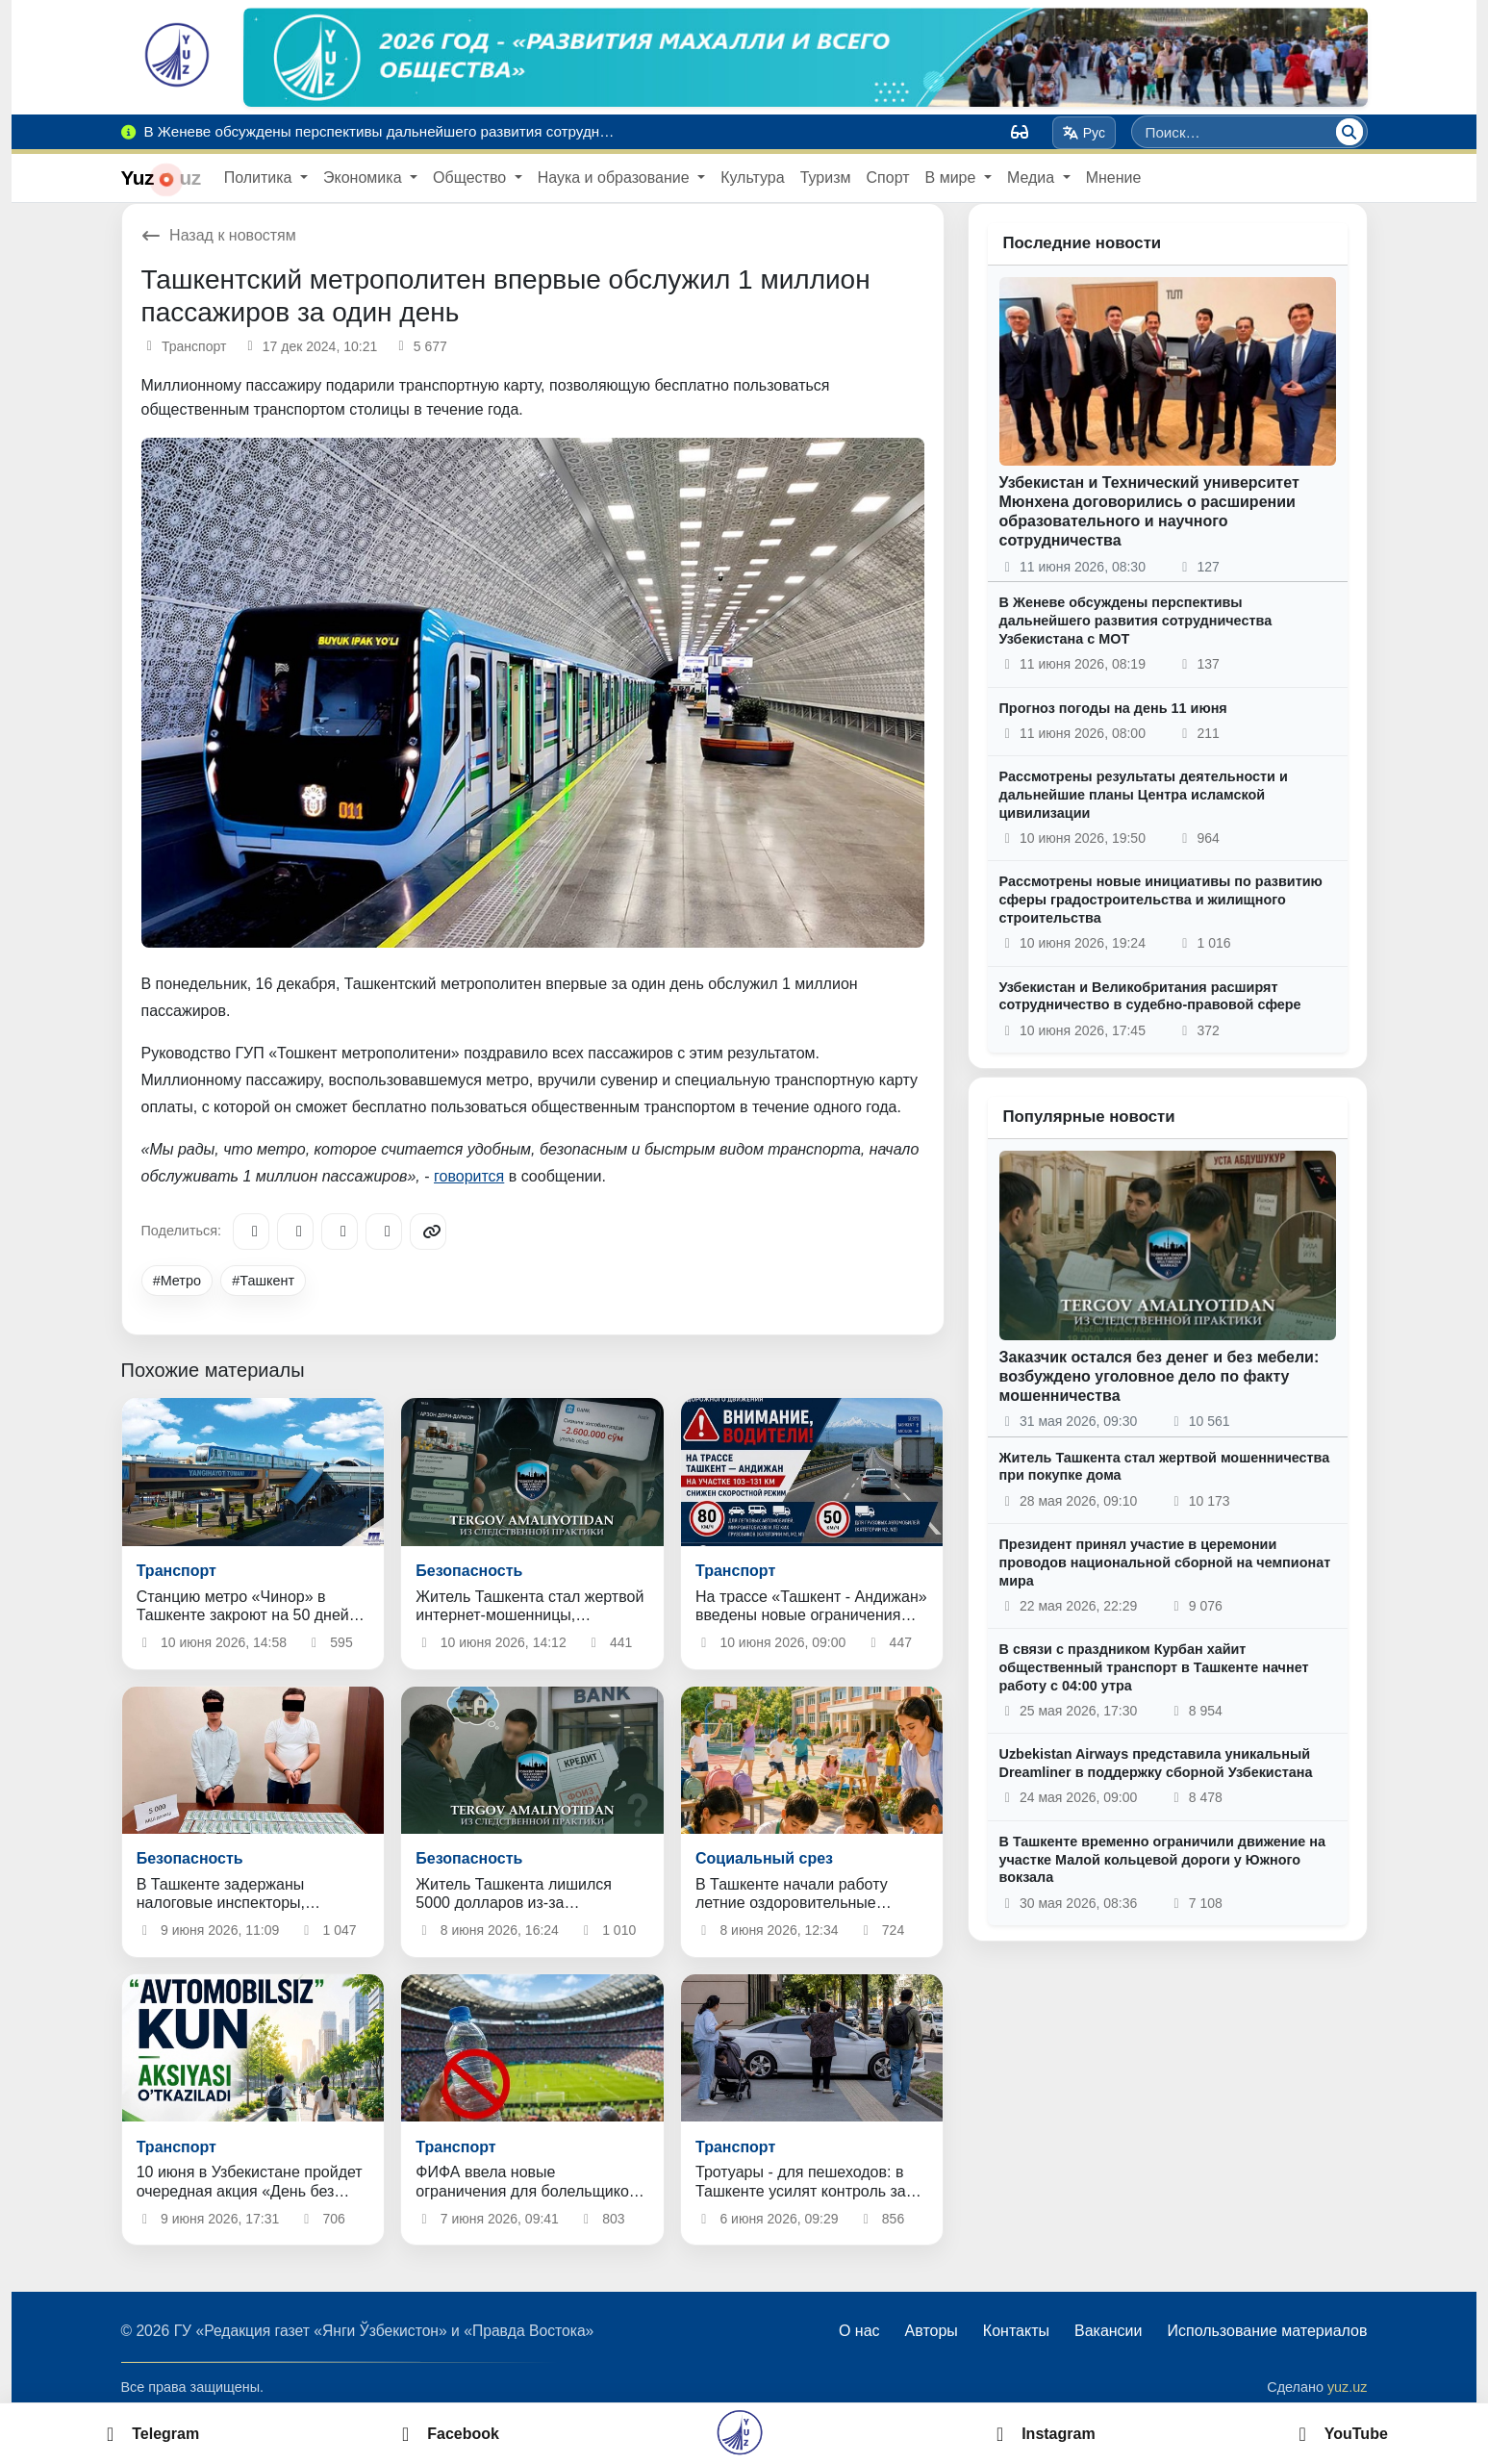  Describe the element at coordinates (931, 2331) in the screenshot. I see `Авторы` at that location.